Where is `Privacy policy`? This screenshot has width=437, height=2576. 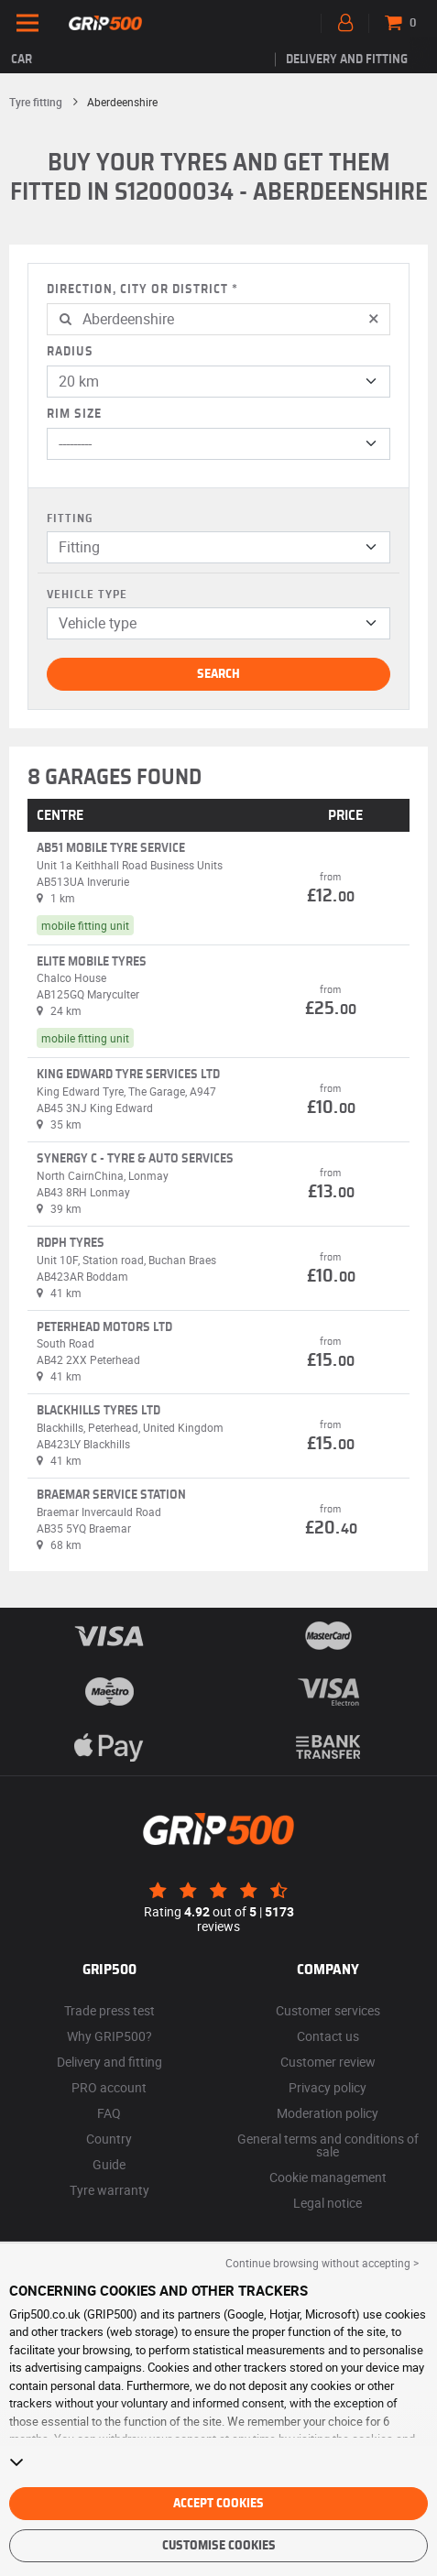 Privacy policy is located at coordinates (327, 2087).